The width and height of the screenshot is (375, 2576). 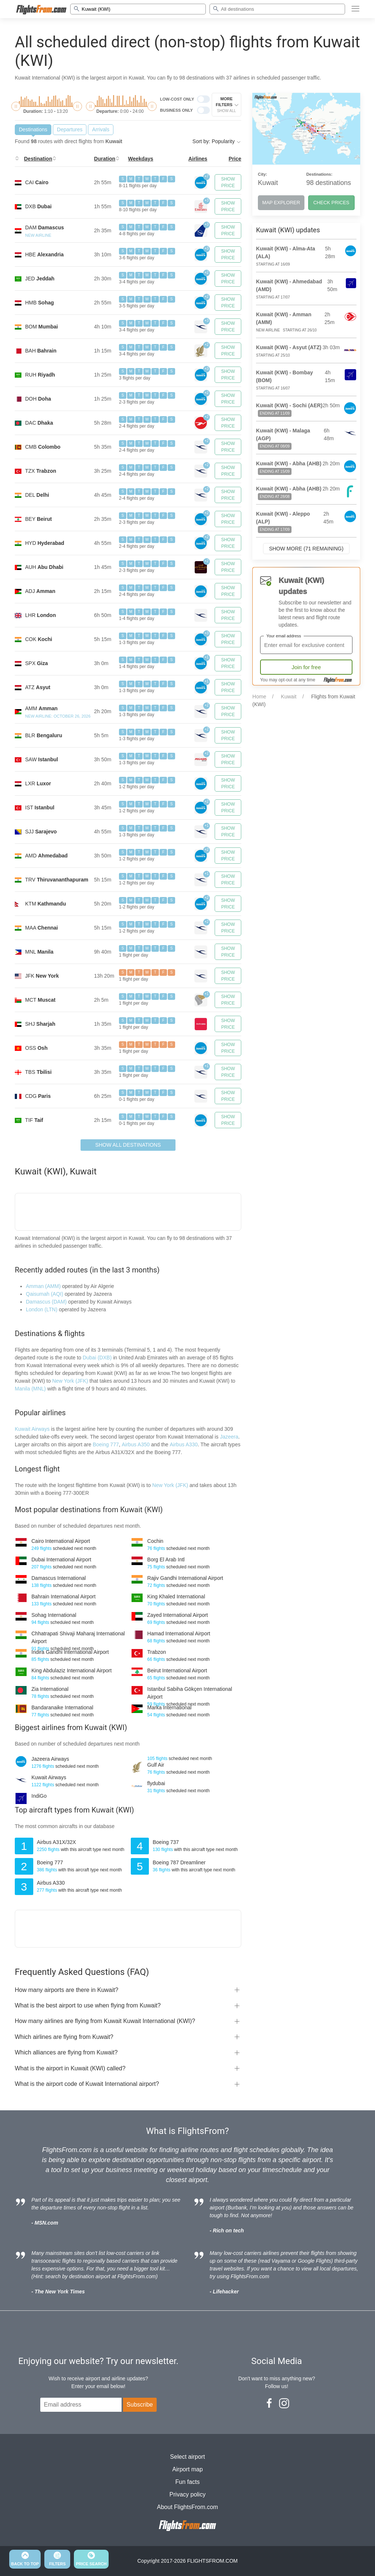 What do you see at coordinates (38, 159) in the screenshot?
I see `Destination` at bounding box center [38, 159].